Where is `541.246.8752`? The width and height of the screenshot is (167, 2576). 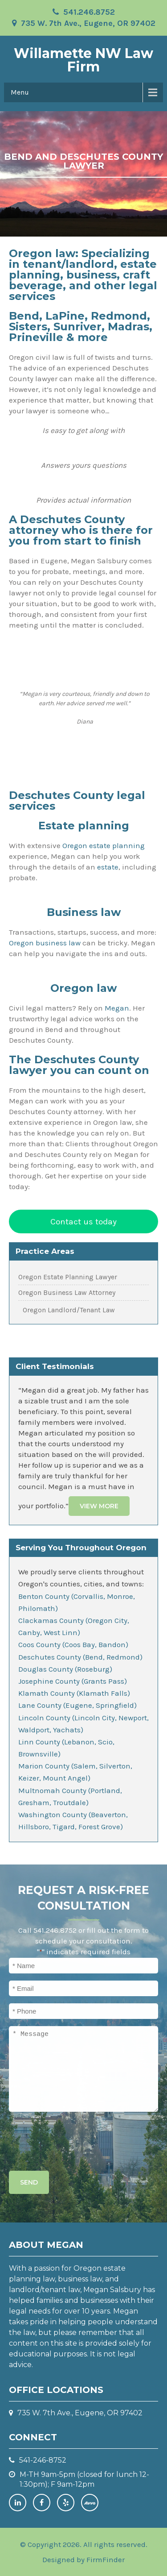 541.246.8752 is located at coordinates (89, 12).